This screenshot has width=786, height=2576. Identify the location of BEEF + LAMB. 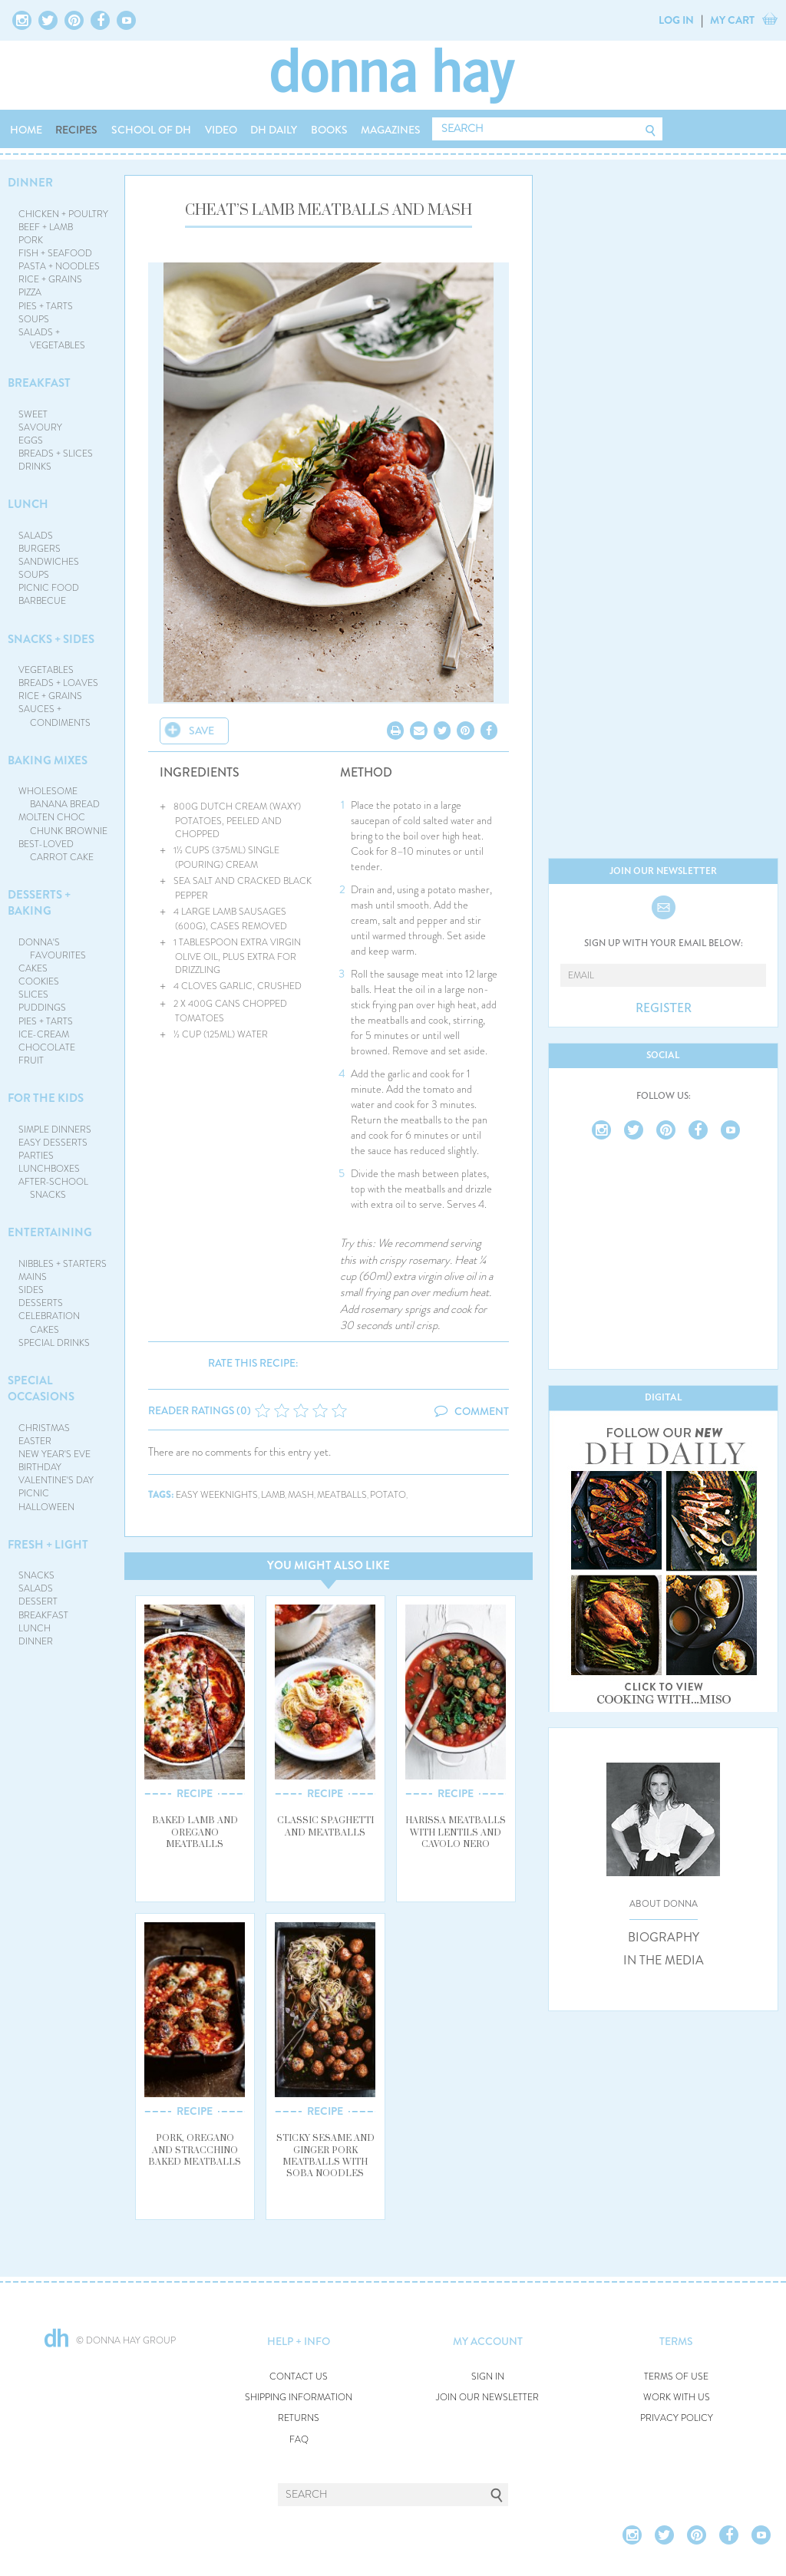
(45, 227).